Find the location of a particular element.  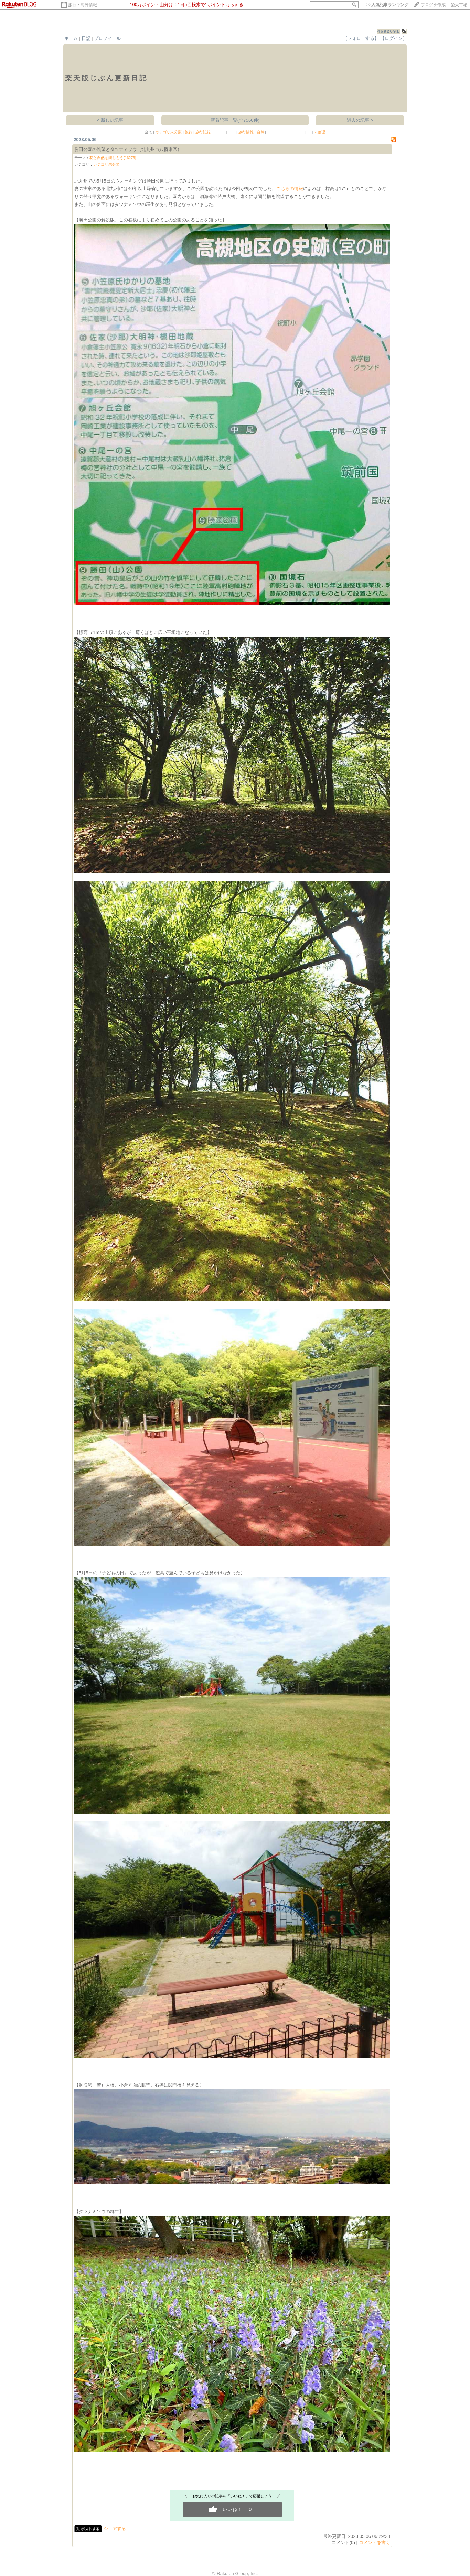

こちらの情報 is located at coordinates (289, 188).